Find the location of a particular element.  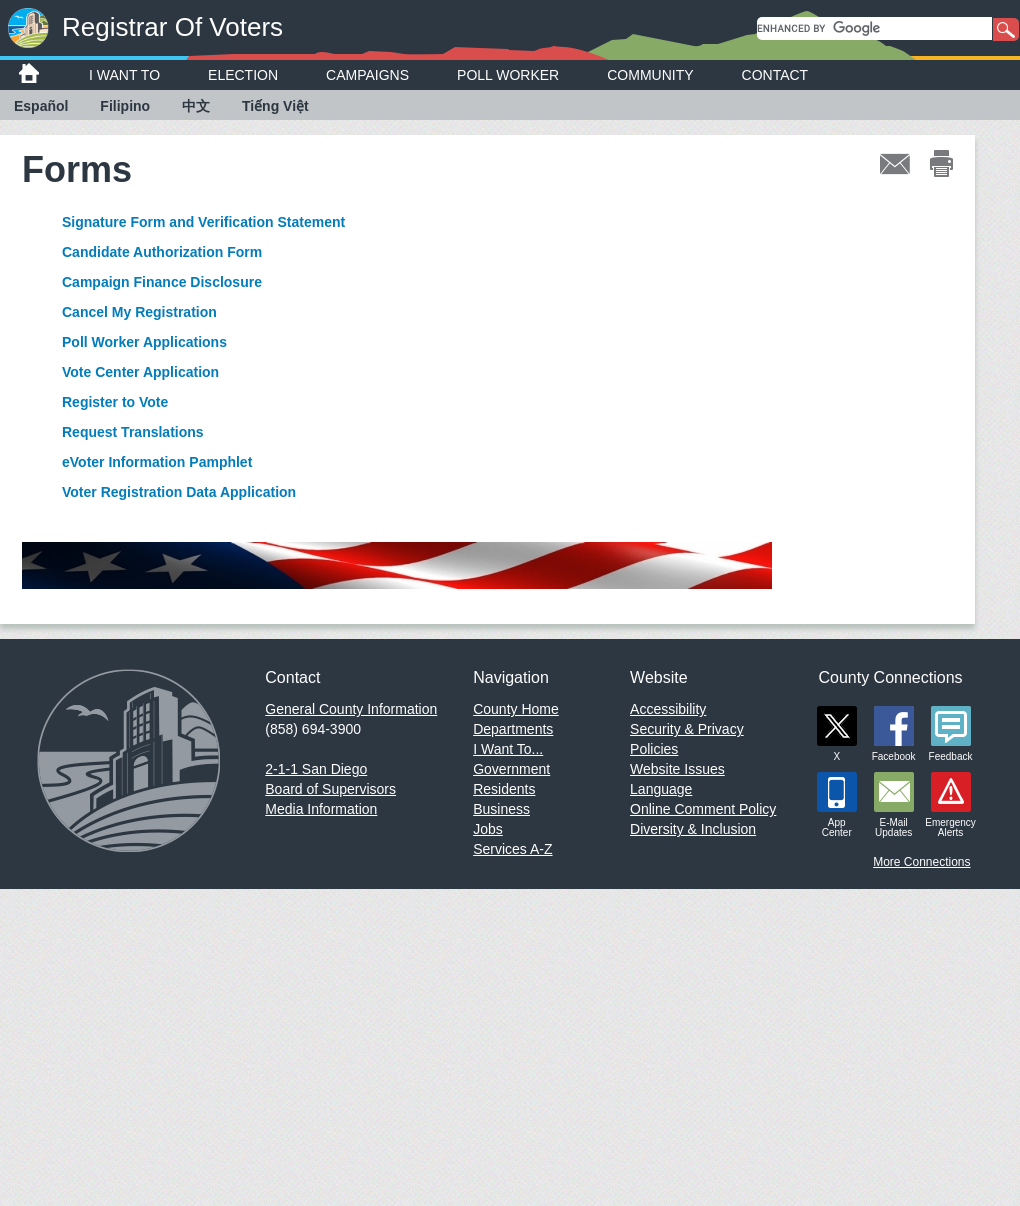

Media Information is located at coordinates (321, 809).